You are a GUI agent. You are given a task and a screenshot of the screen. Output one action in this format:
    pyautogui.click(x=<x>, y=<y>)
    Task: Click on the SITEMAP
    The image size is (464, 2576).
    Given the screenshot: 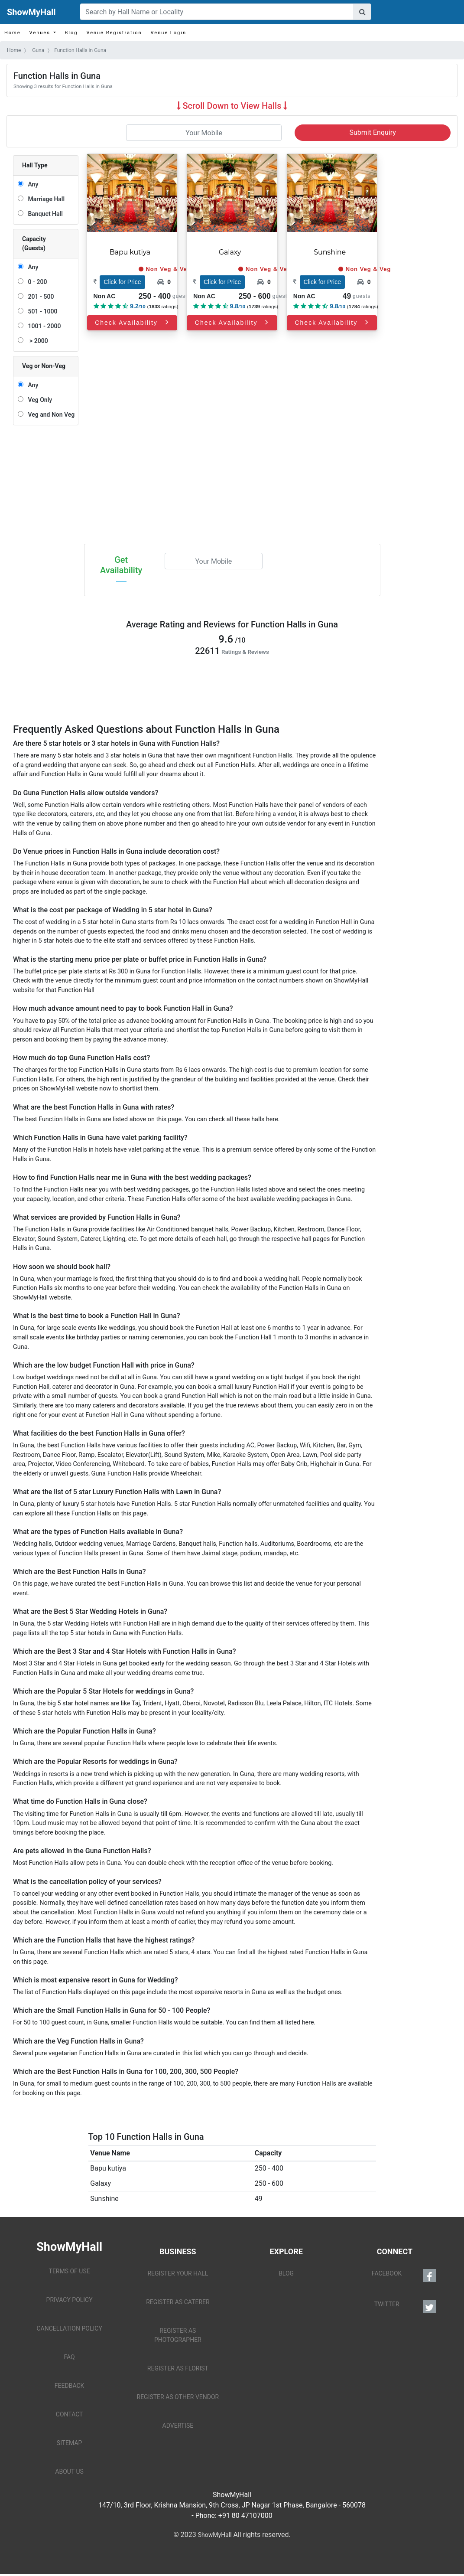 What is the action you would take?
    pyautogui.click(x=69, y=2442)
    